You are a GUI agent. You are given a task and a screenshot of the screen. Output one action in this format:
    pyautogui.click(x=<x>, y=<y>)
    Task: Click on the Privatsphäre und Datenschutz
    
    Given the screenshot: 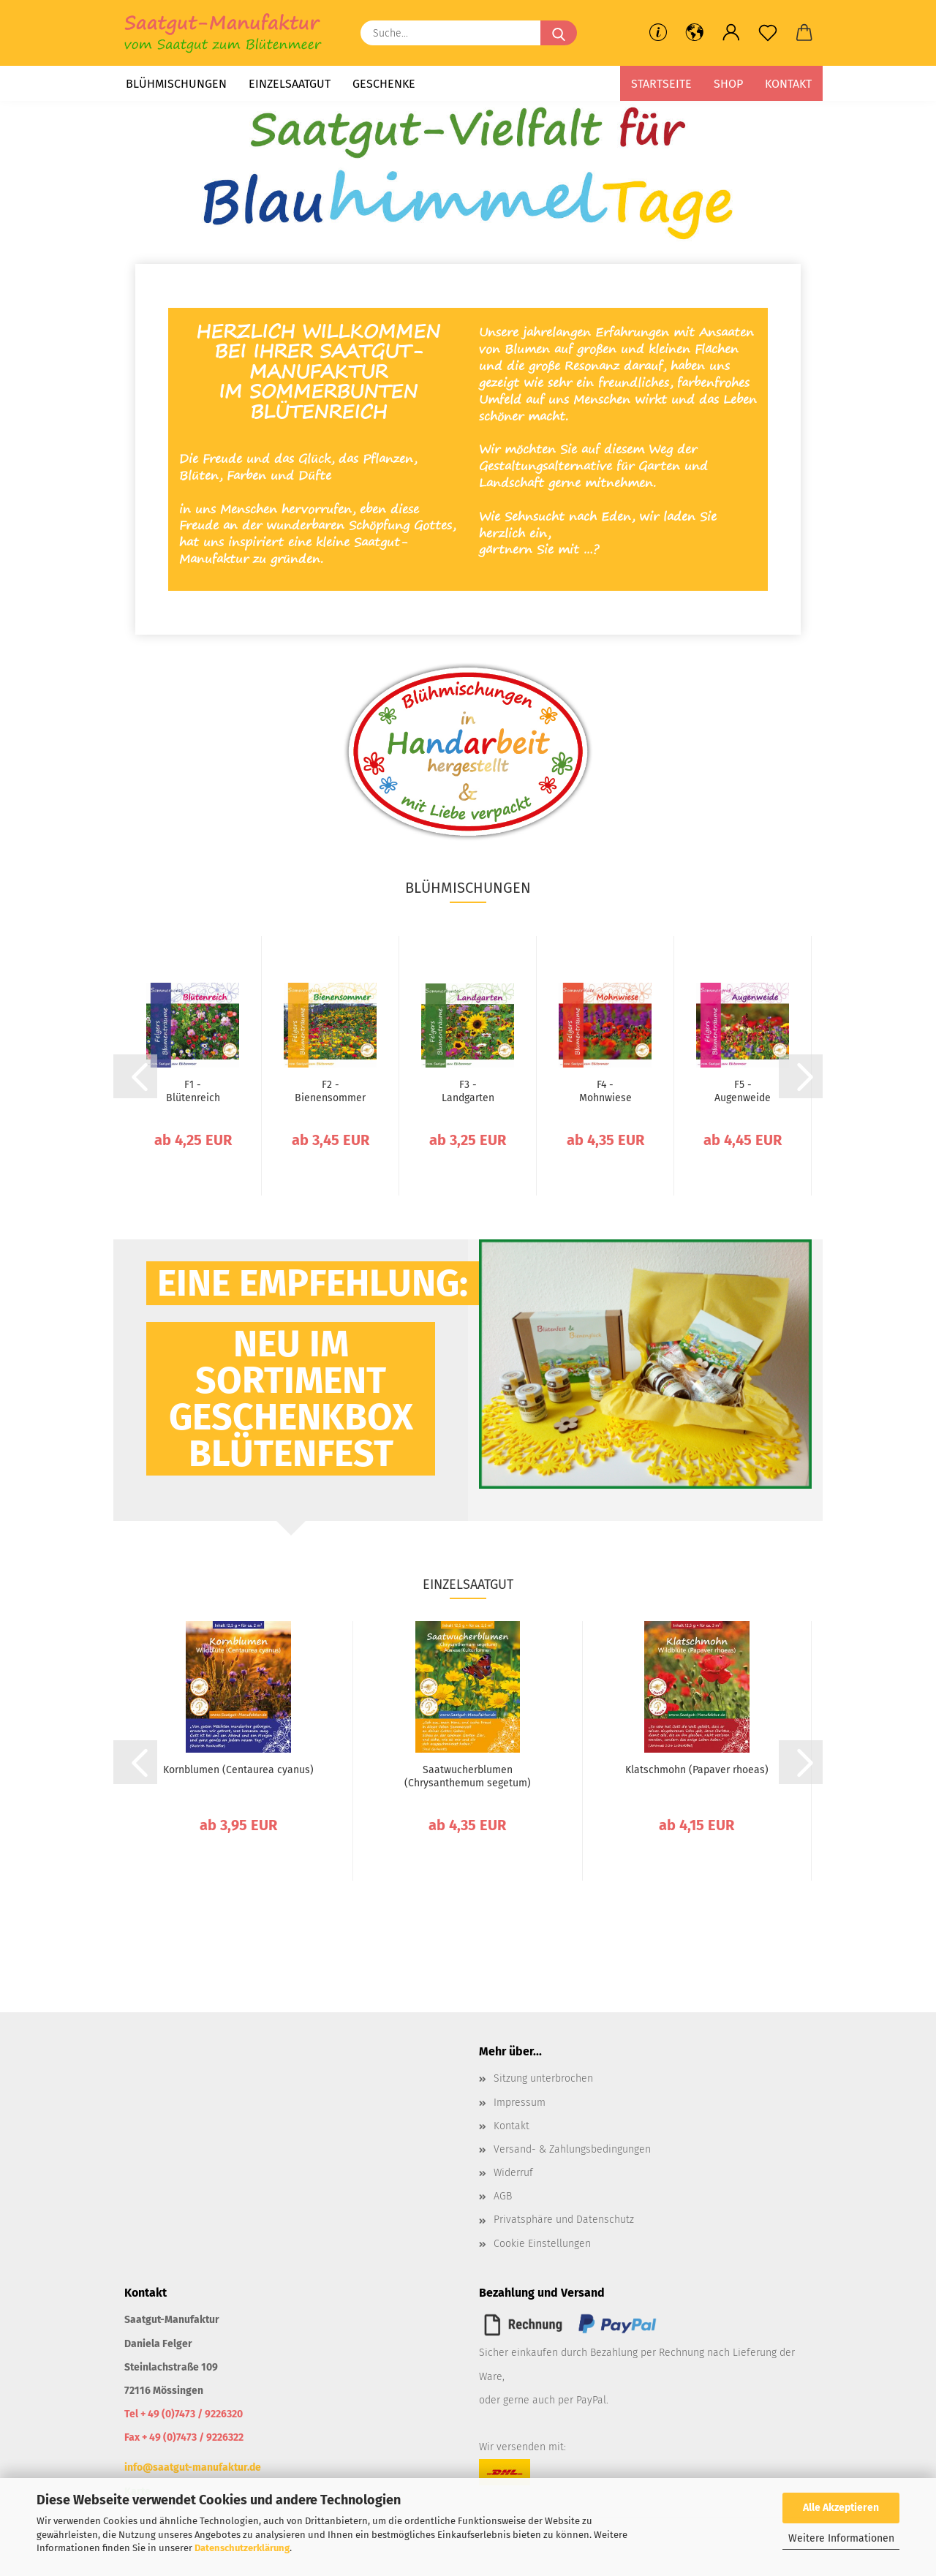 What is the action you would take?
    pyautogui.click(x=564, y=2219)
    